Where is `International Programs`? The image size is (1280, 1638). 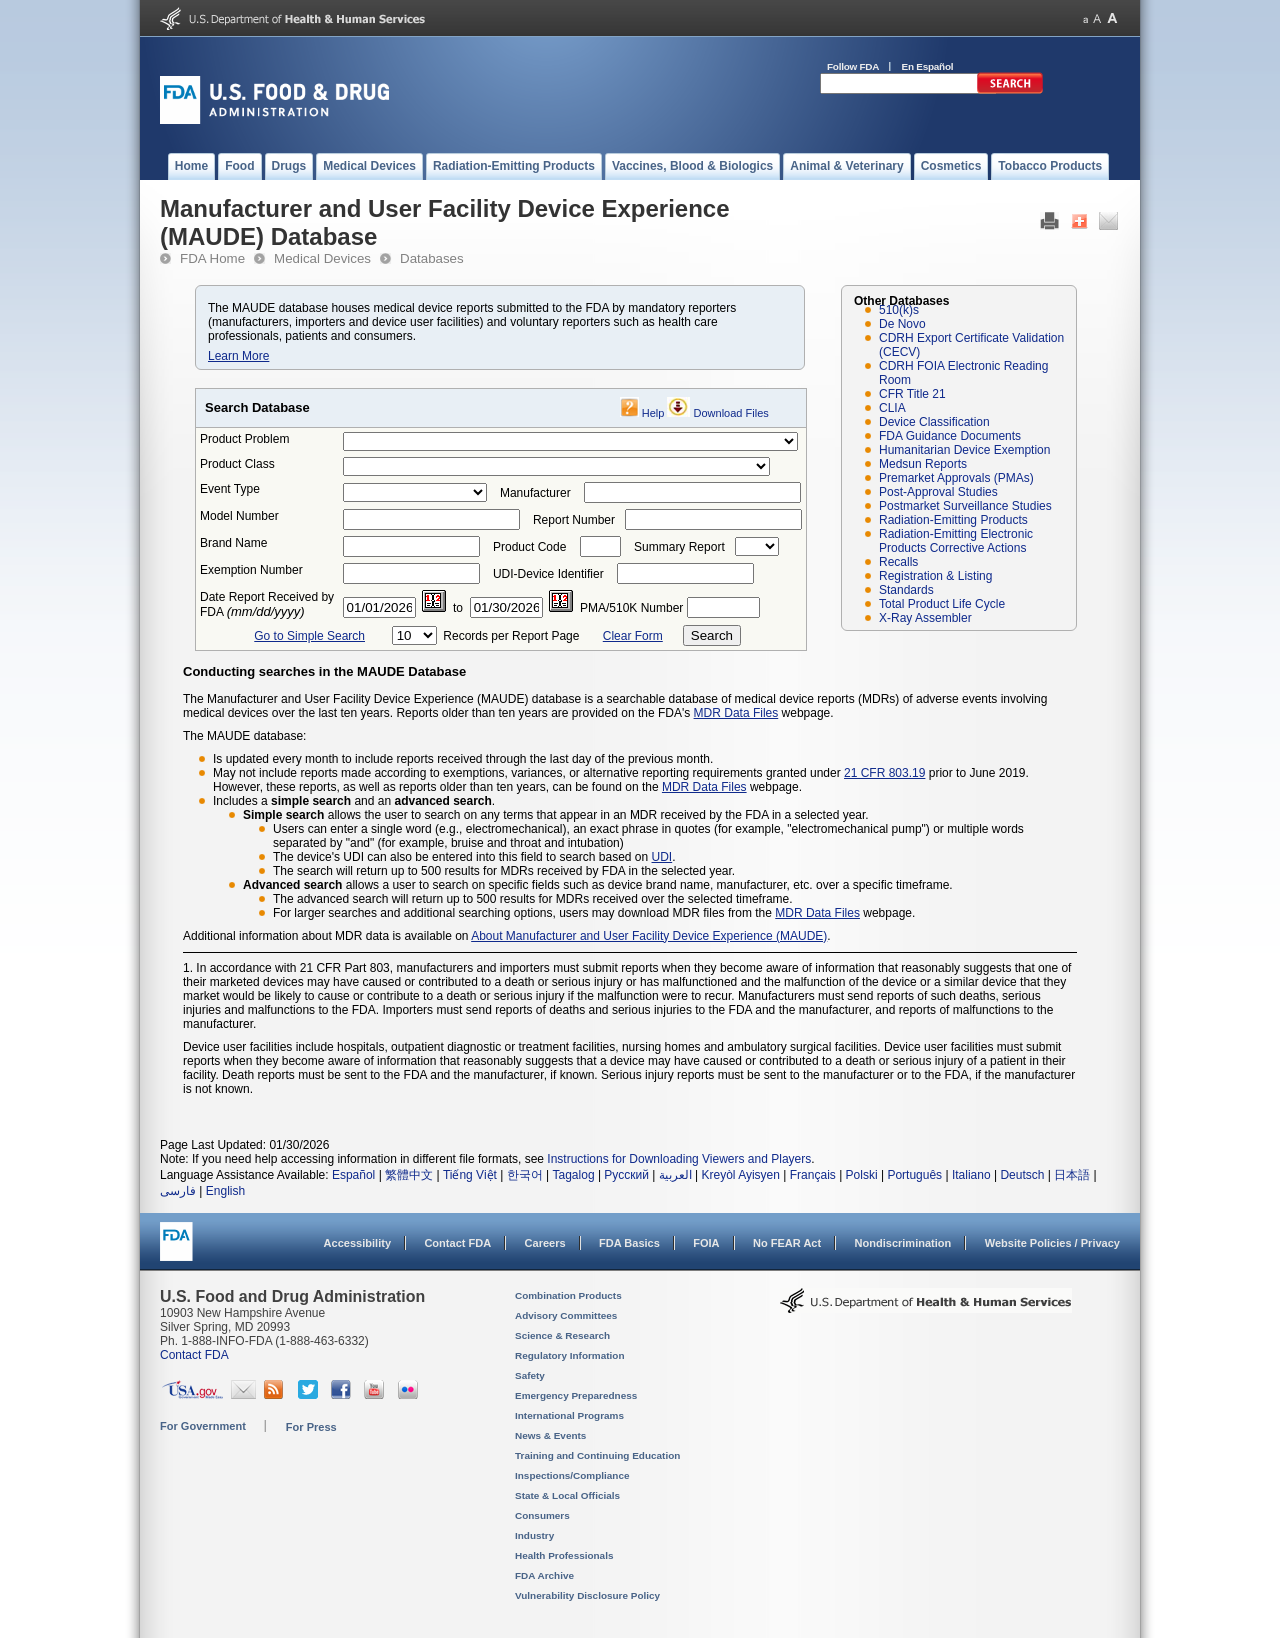
International Programs is located at coordinates (569, 1415).